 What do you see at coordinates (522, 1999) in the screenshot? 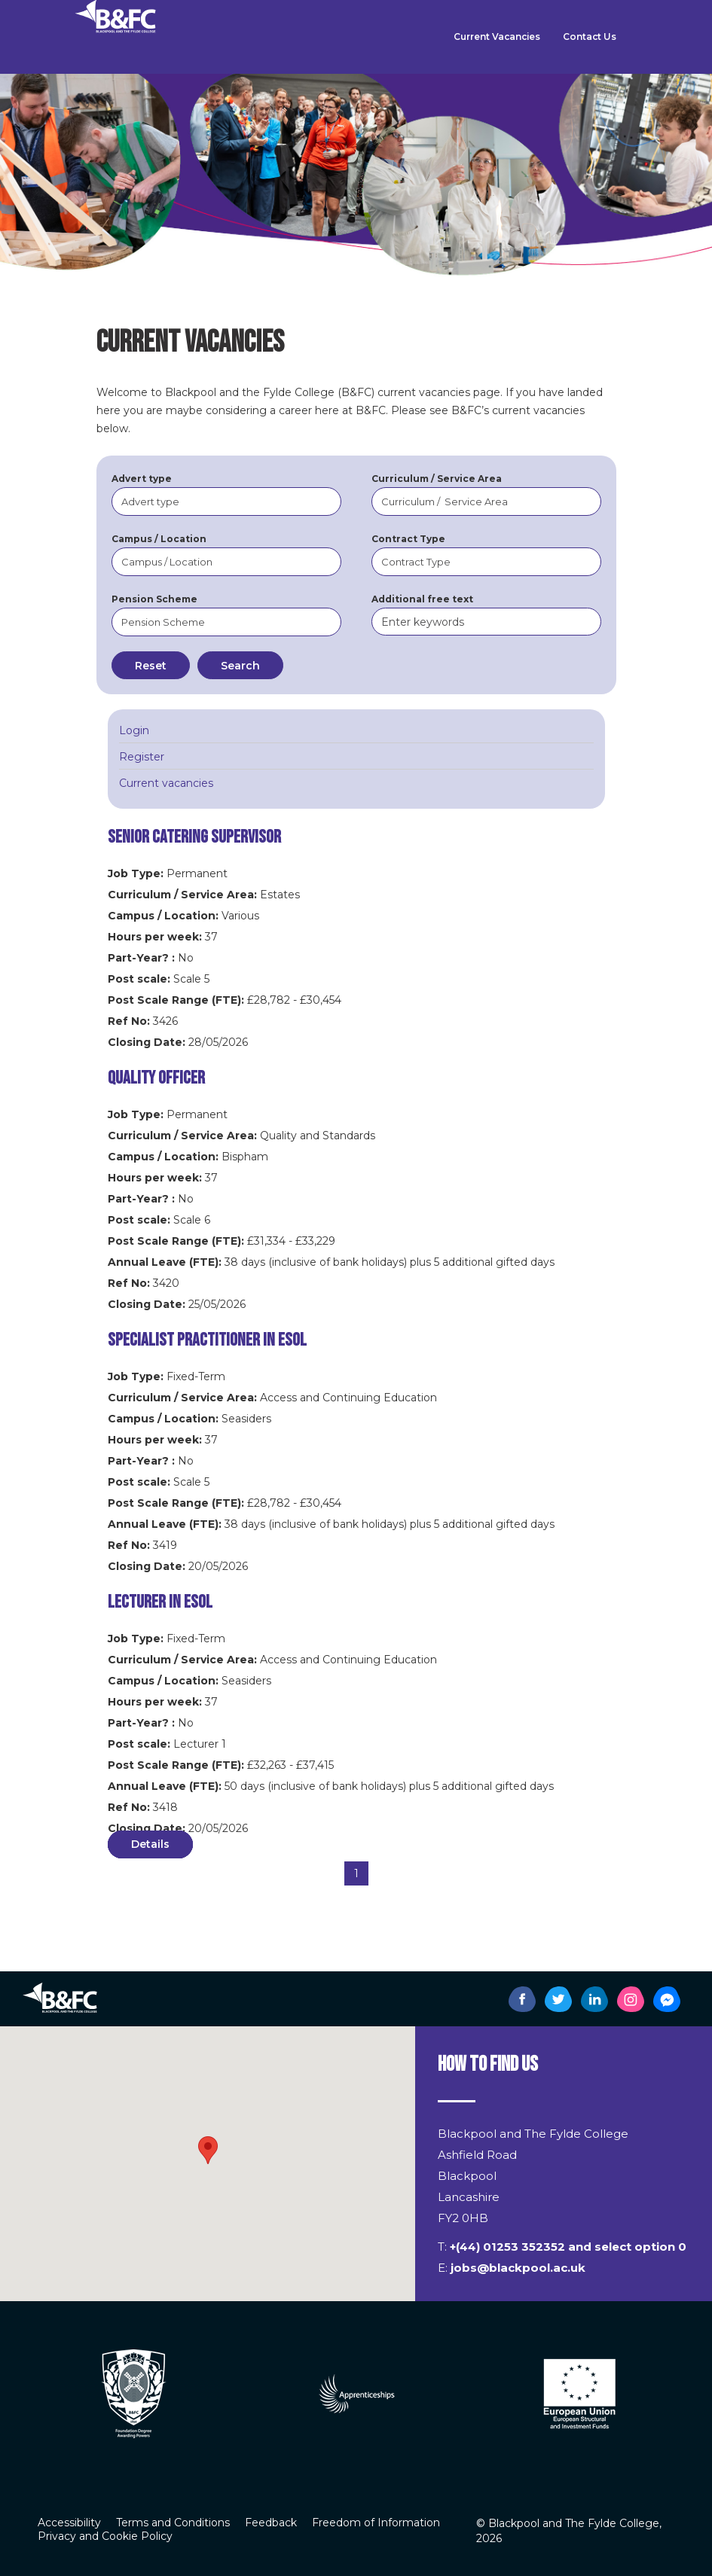
I see `[B&FC's Facebook page]` at bounding box center [522, 1999].